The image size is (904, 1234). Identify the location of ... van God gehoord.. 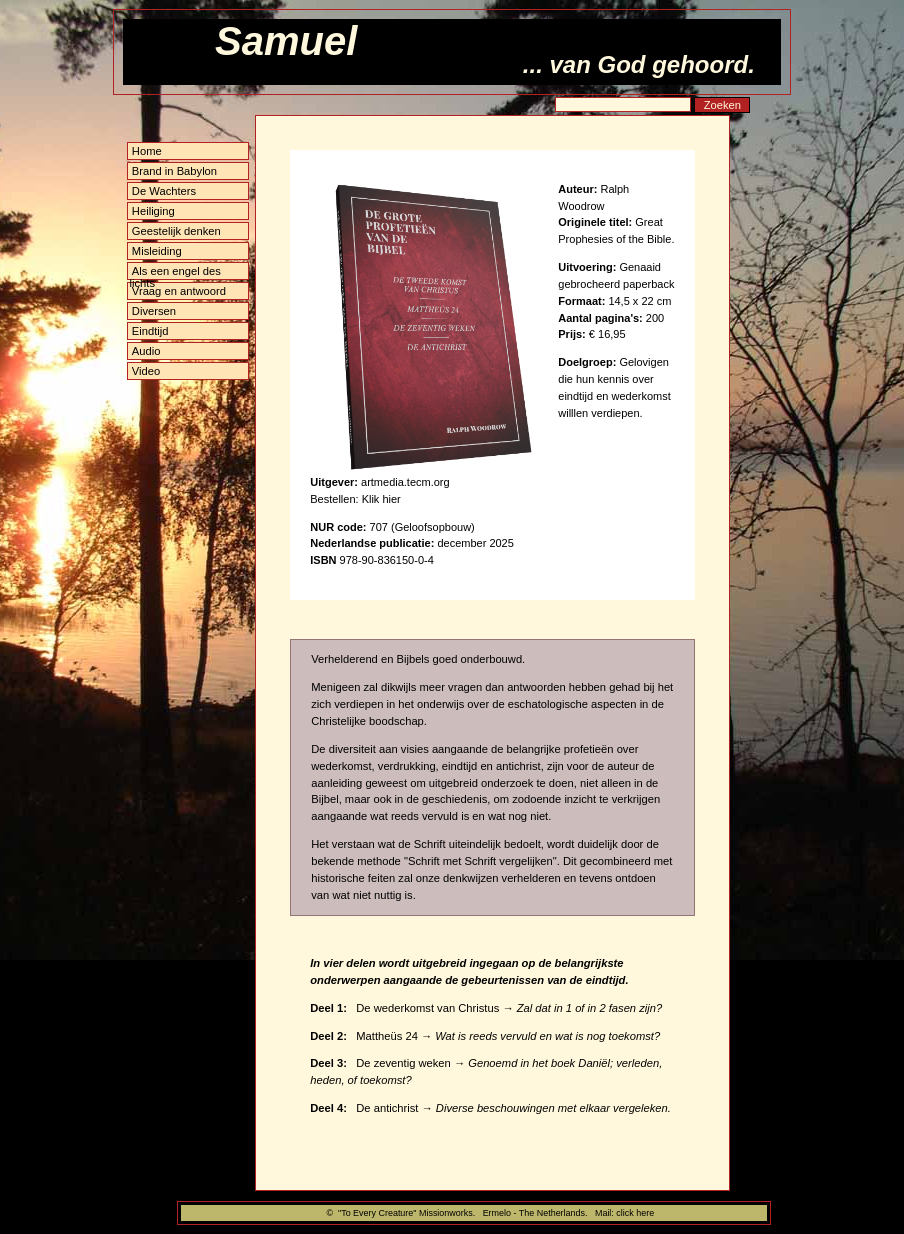
(639, 64).